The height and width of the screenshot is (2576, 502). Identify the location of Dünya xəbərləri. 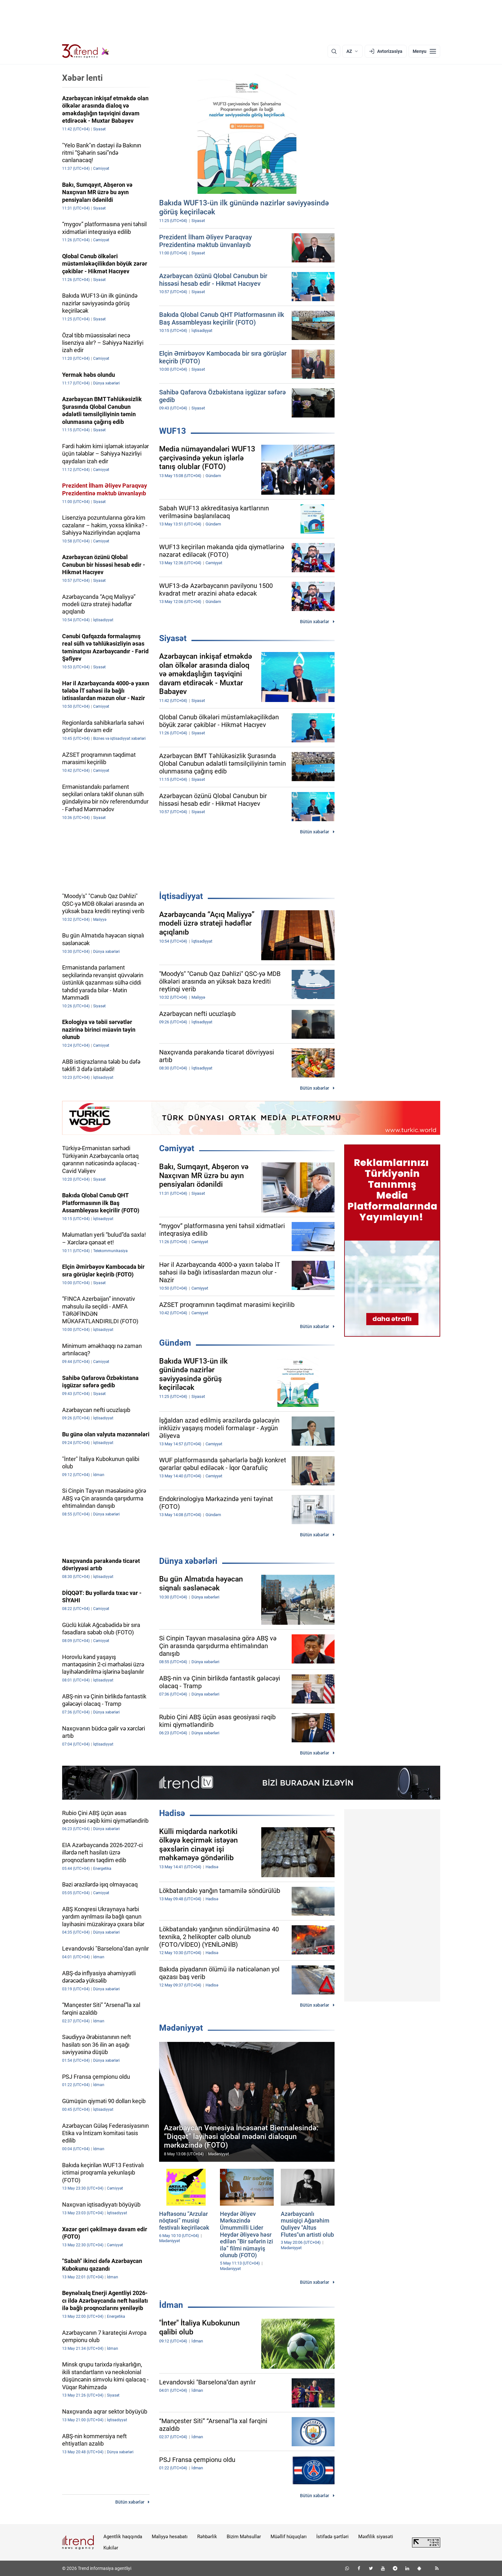
(188, 1561).